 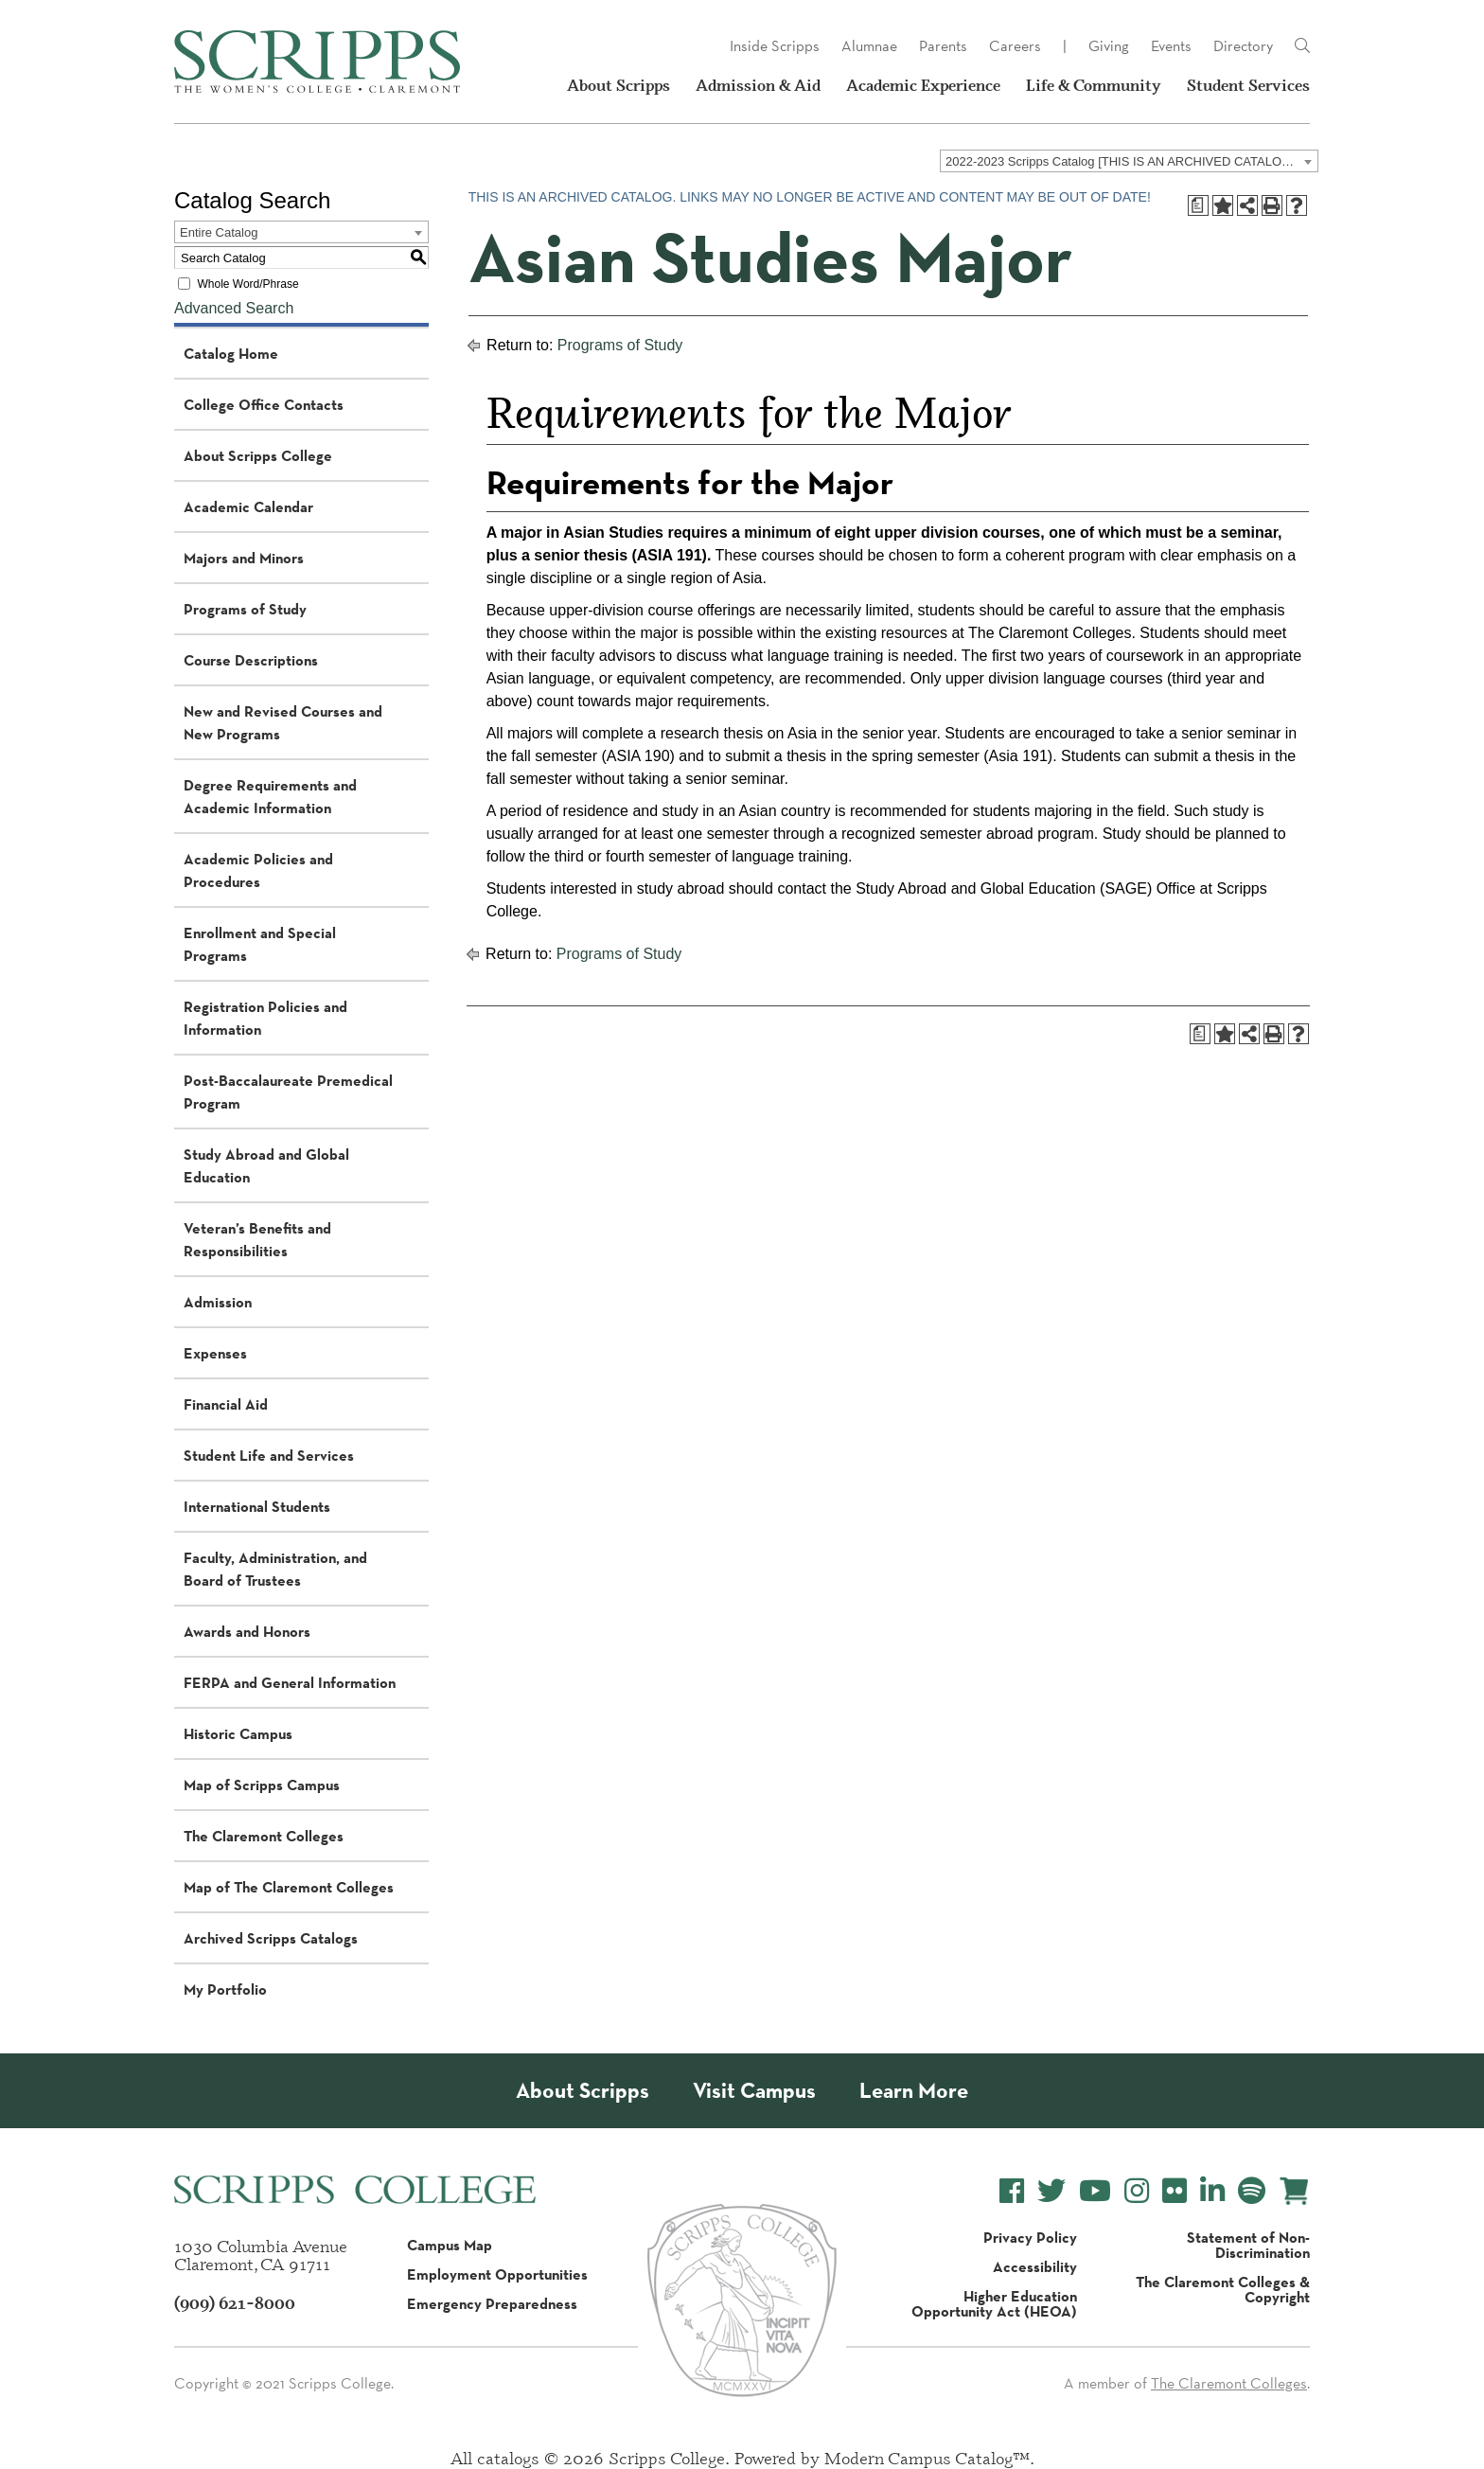 I want to click on Veteran’s Benefits and Responsibilities, so click(x=257, y=1239).